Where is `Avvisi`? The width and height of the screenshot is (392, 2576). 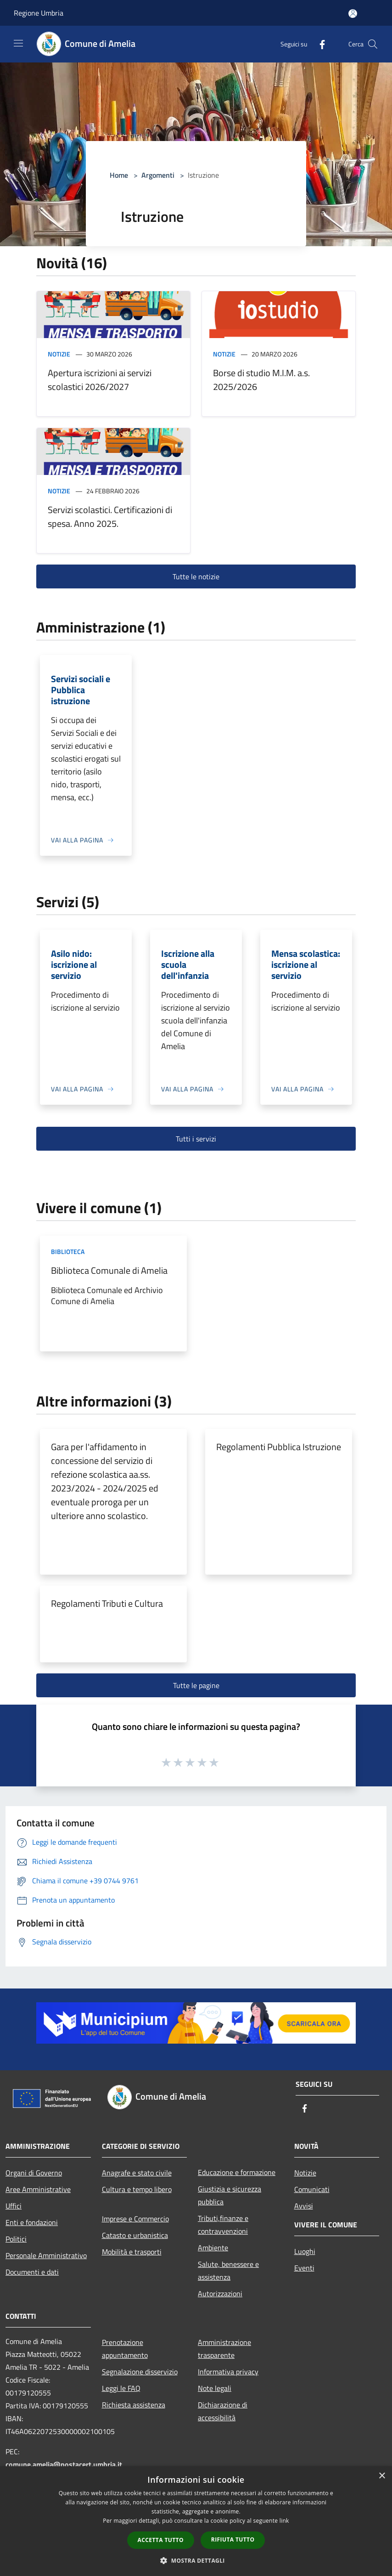
Avvisi is located at coordinates (303, 2205).